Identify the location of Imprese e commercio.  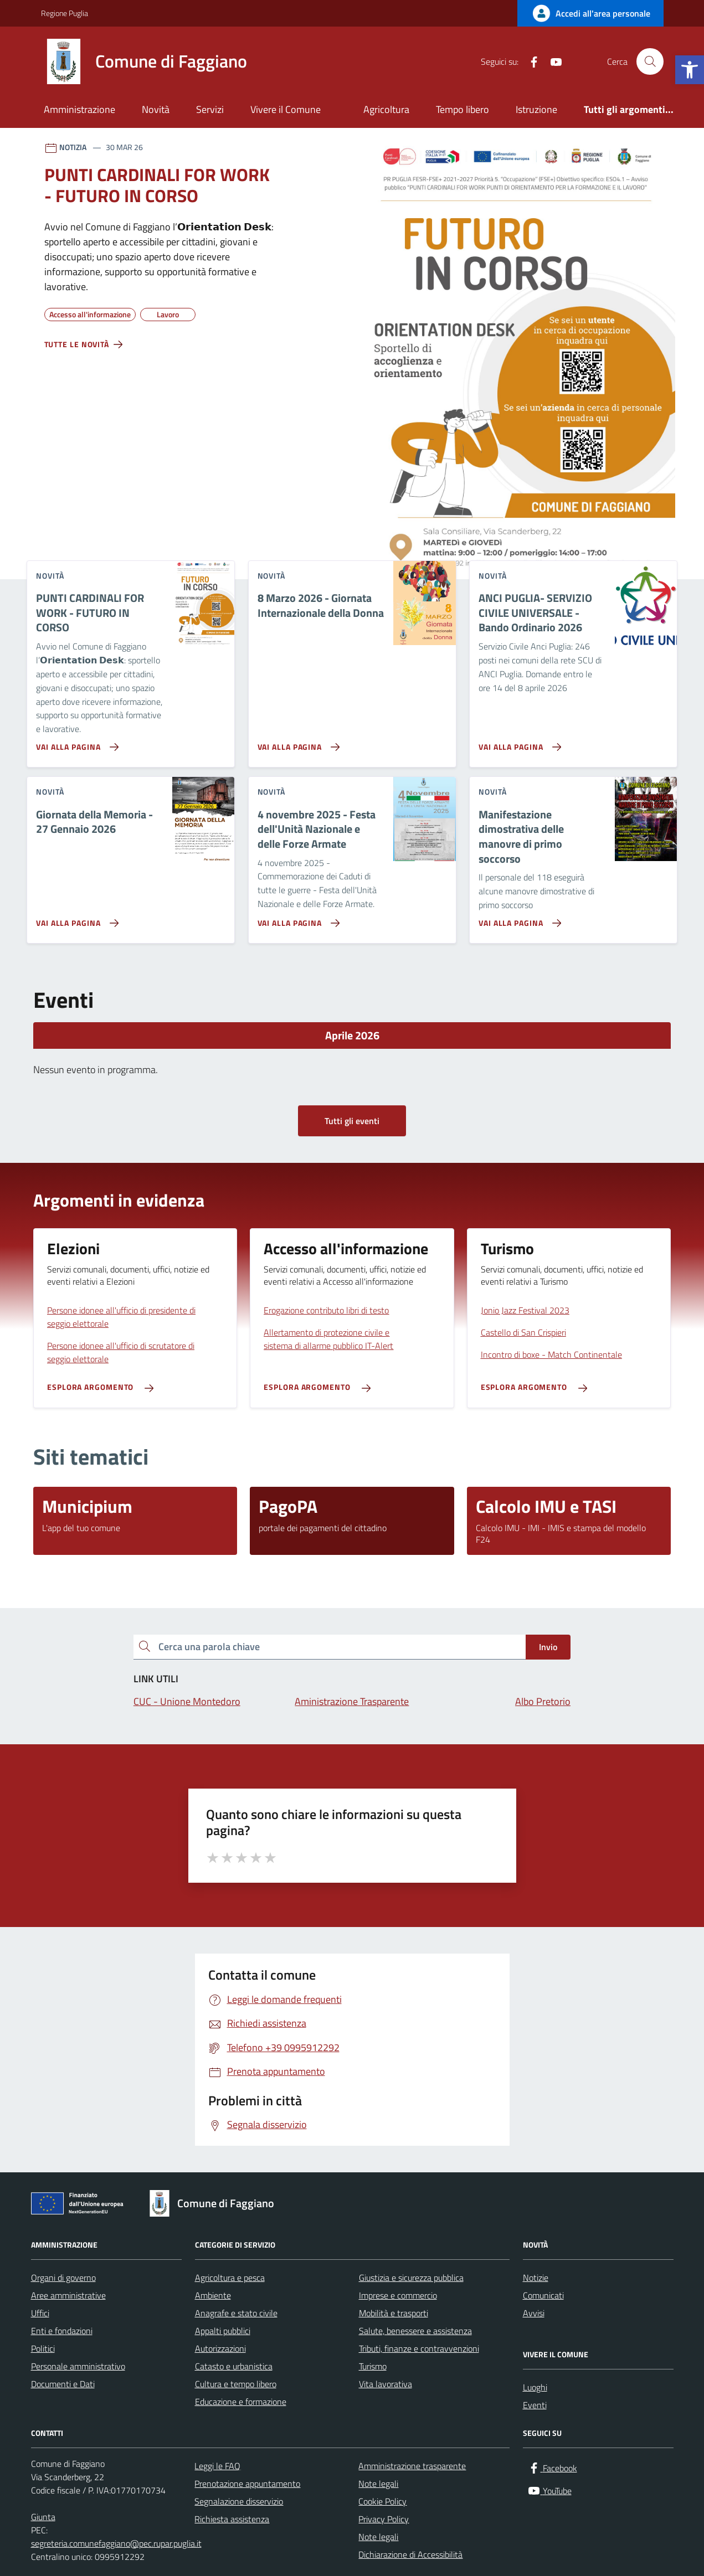
(398, 2295).